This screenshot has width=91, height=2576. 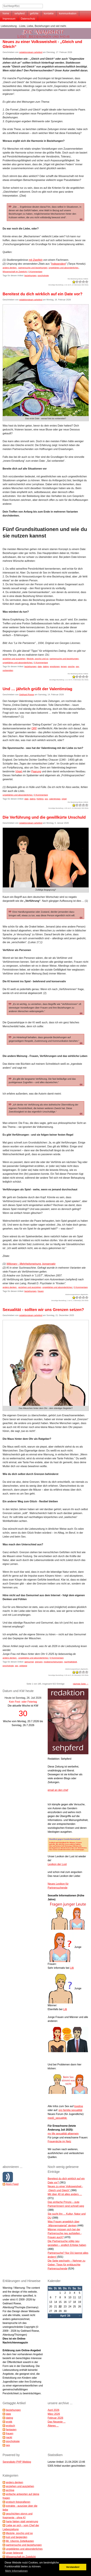 I want to click on Gebhard Roese, so click(x=26, y=694).